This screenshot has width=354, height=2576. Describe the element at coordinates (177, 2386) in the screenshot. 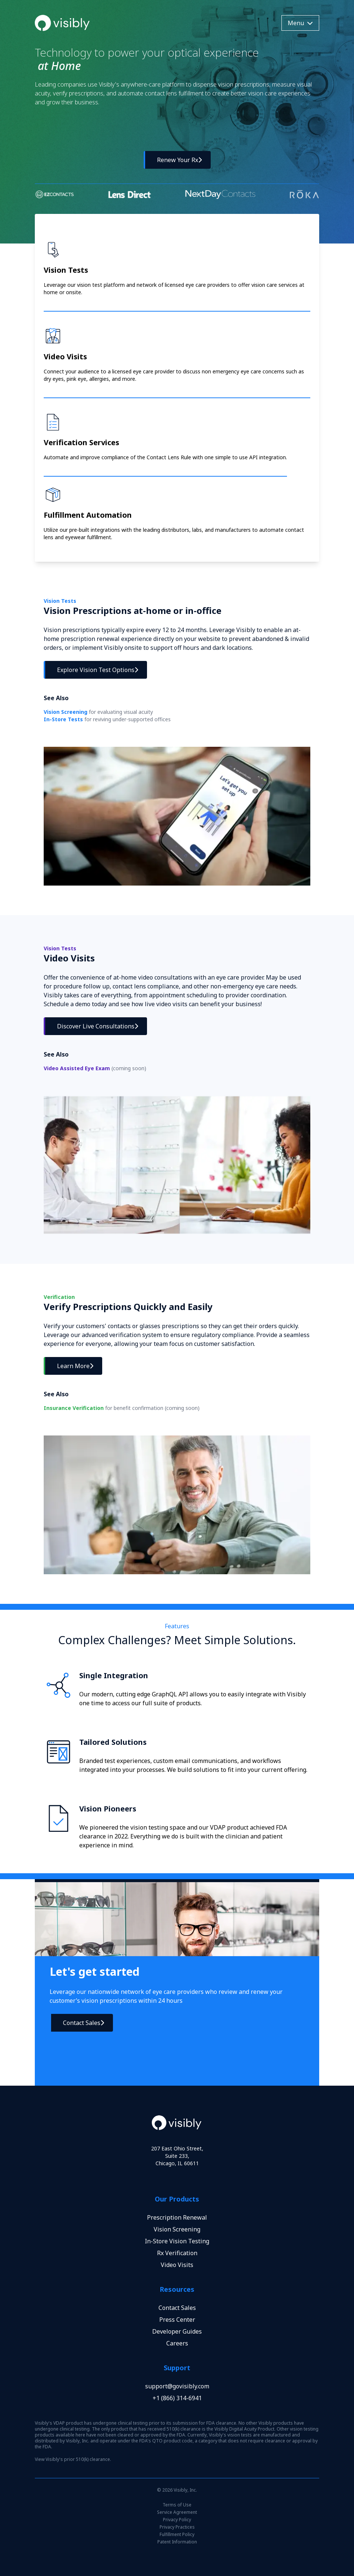

I see `support@govisibly.com` at that location.